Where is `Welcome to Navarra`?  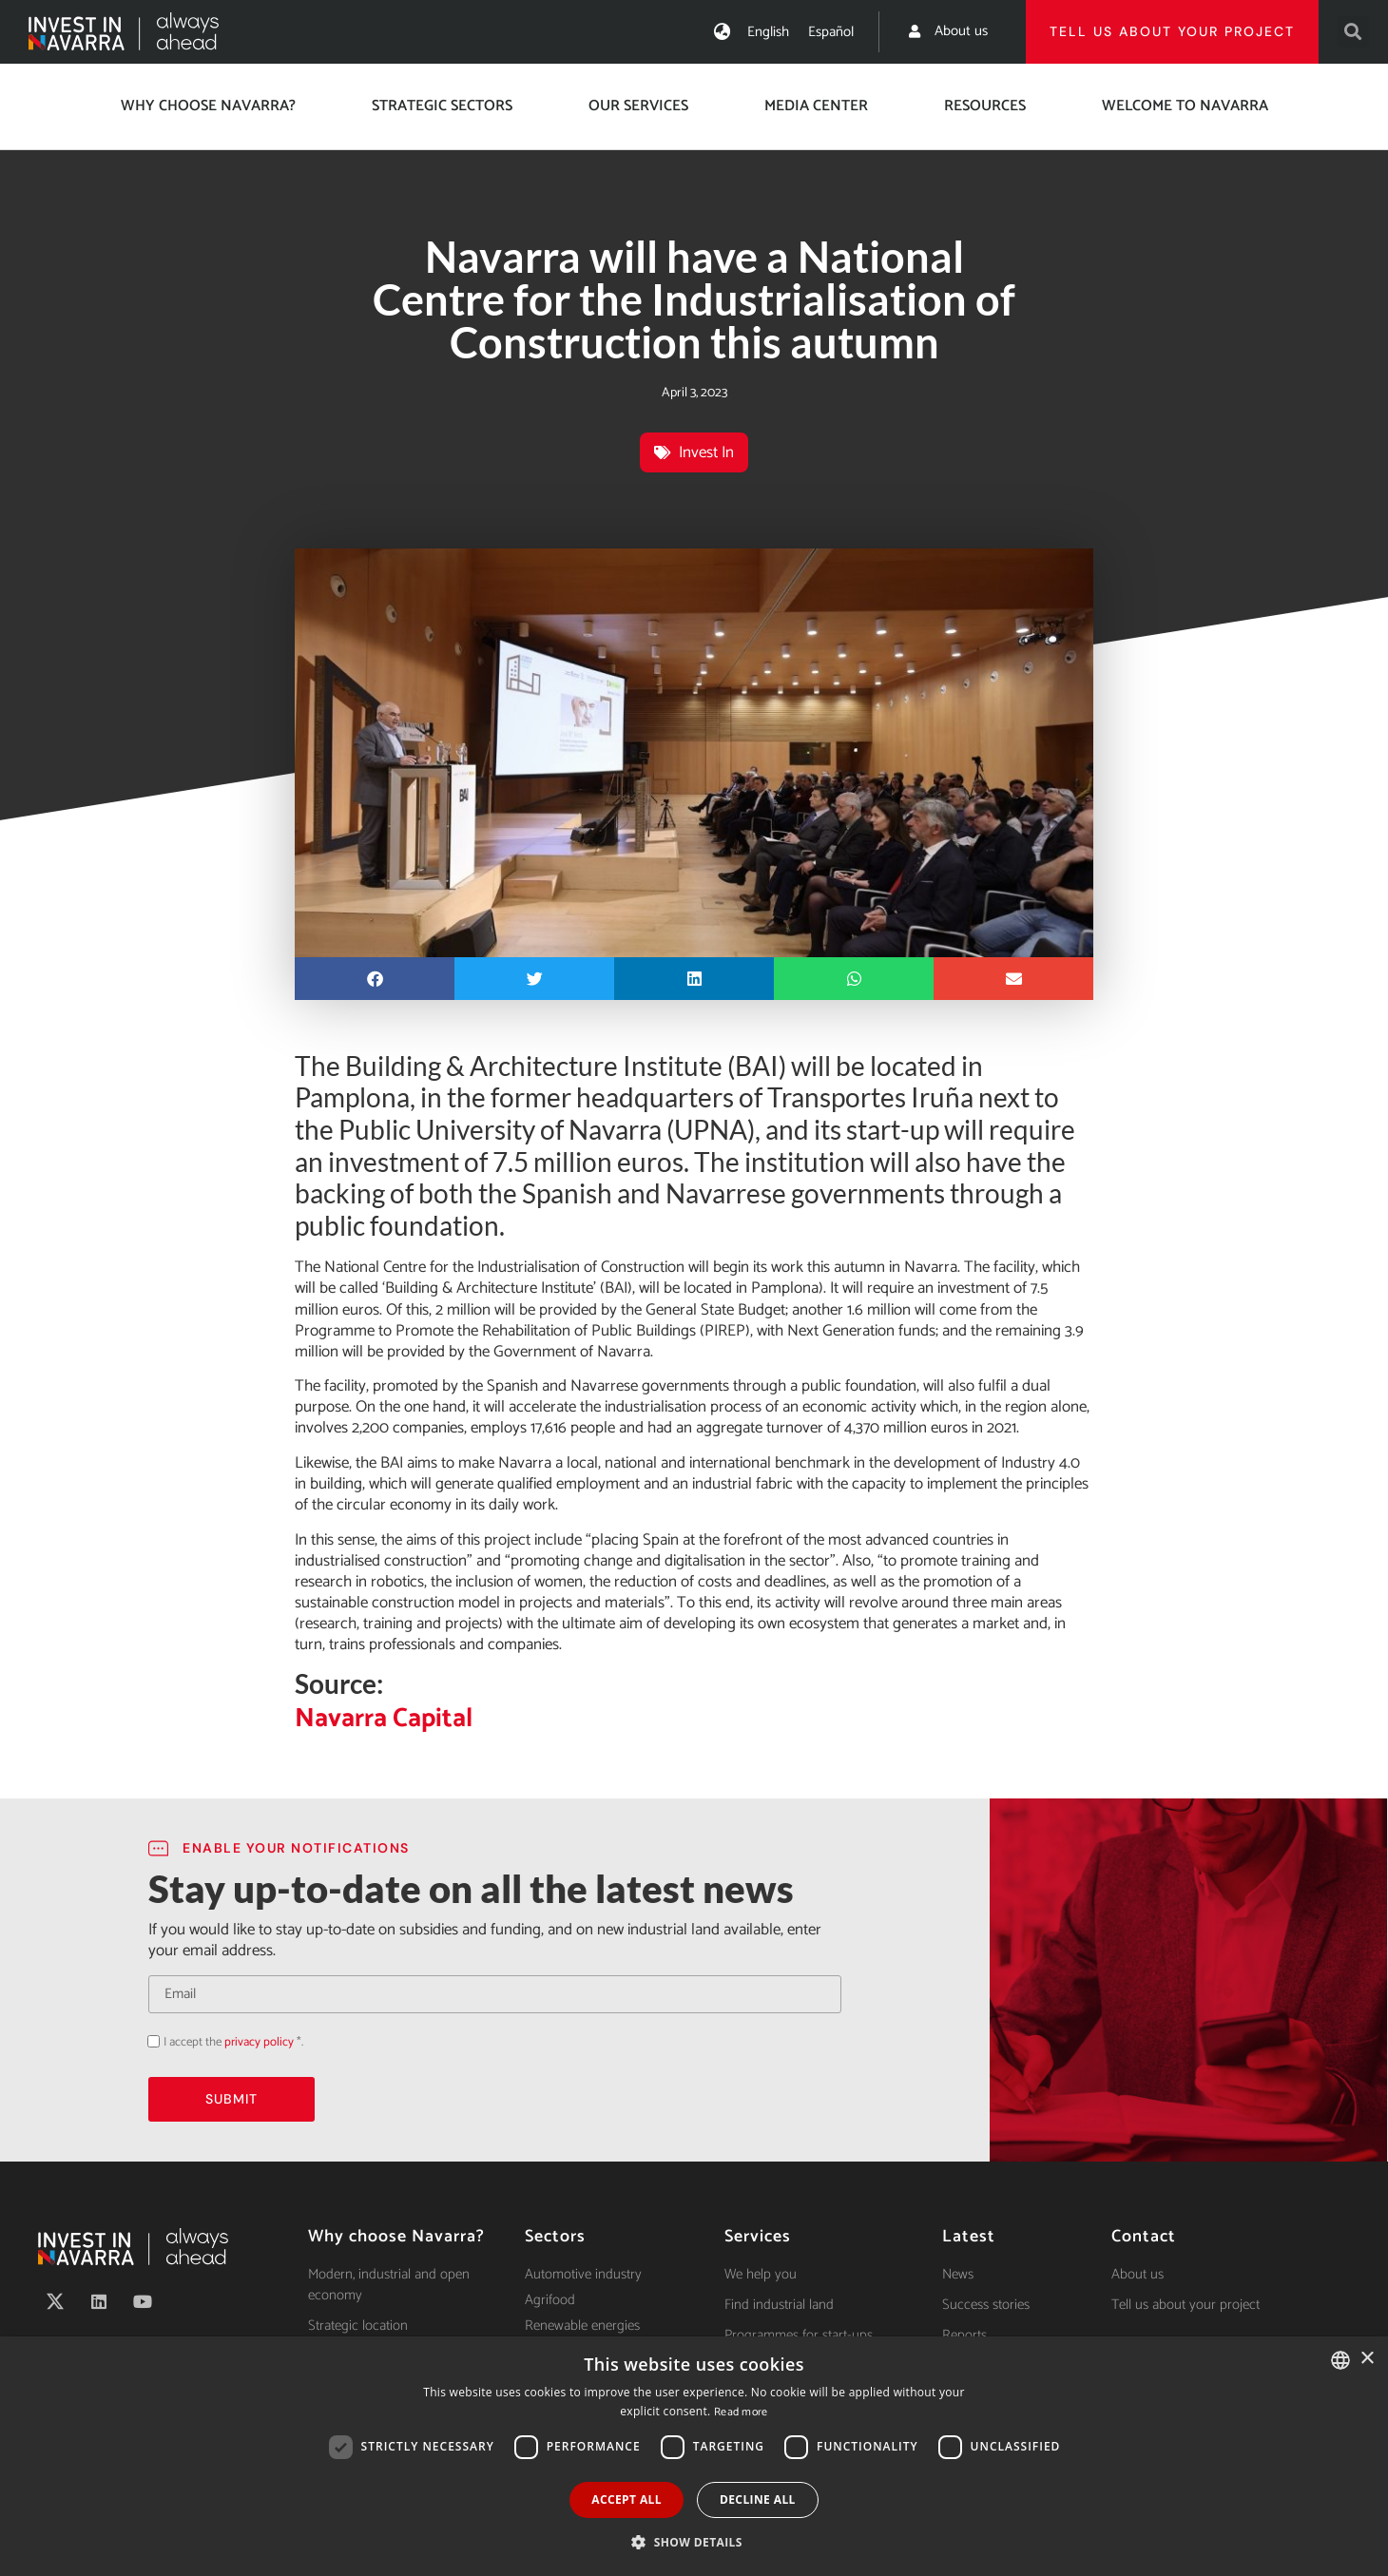
Welcome to Navarra is located at coordinates (1185, 106).